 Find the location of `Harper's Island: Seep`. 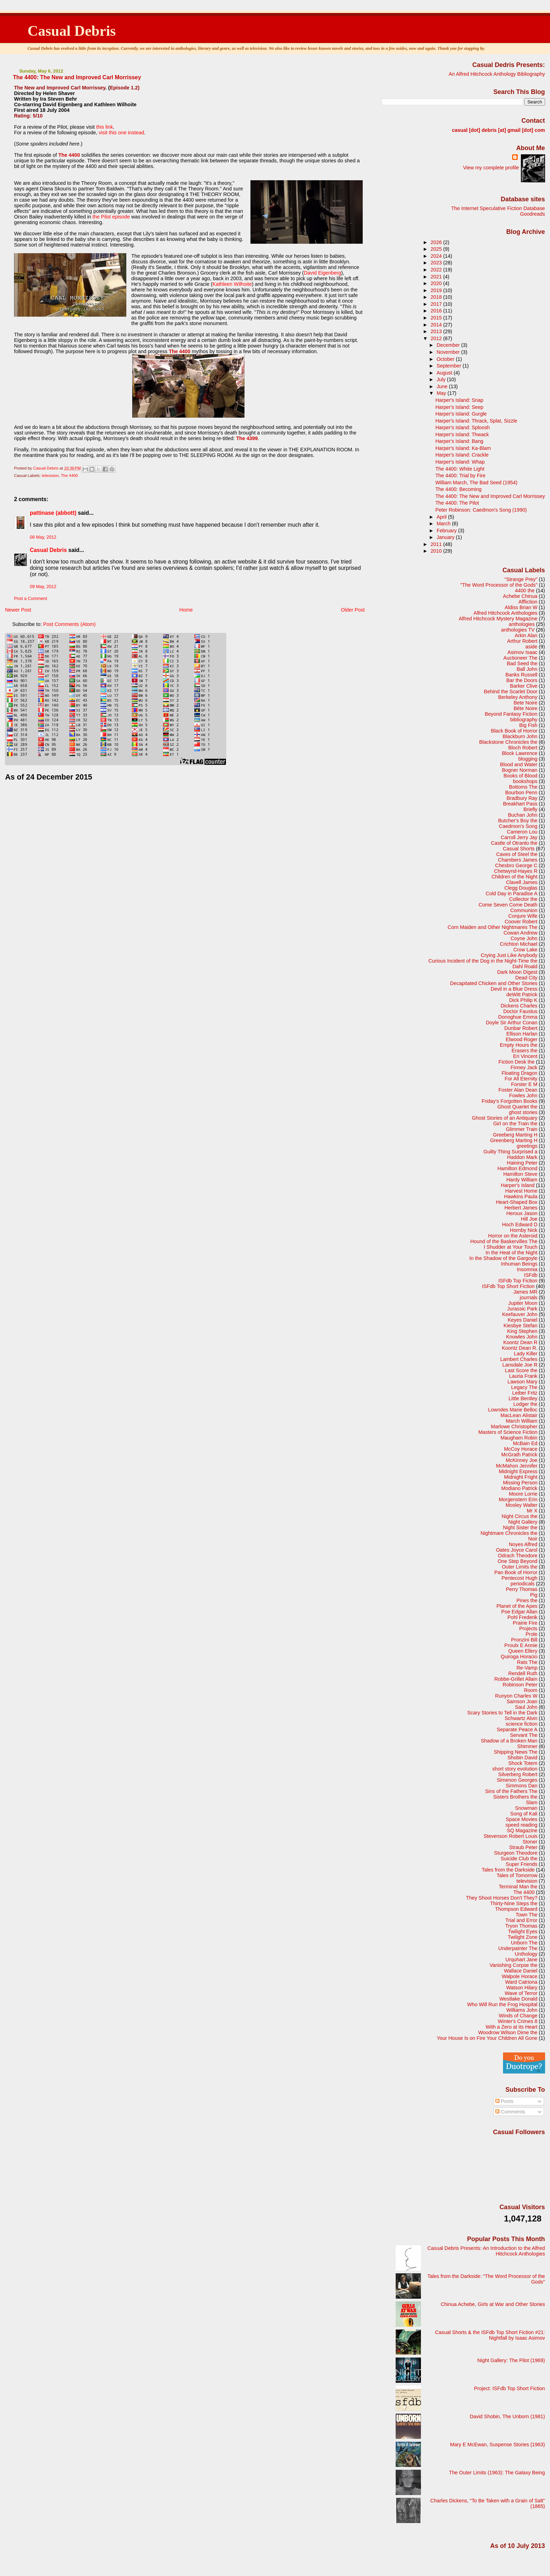

Harper's Island: Seep is located at coordinates (459, 407).